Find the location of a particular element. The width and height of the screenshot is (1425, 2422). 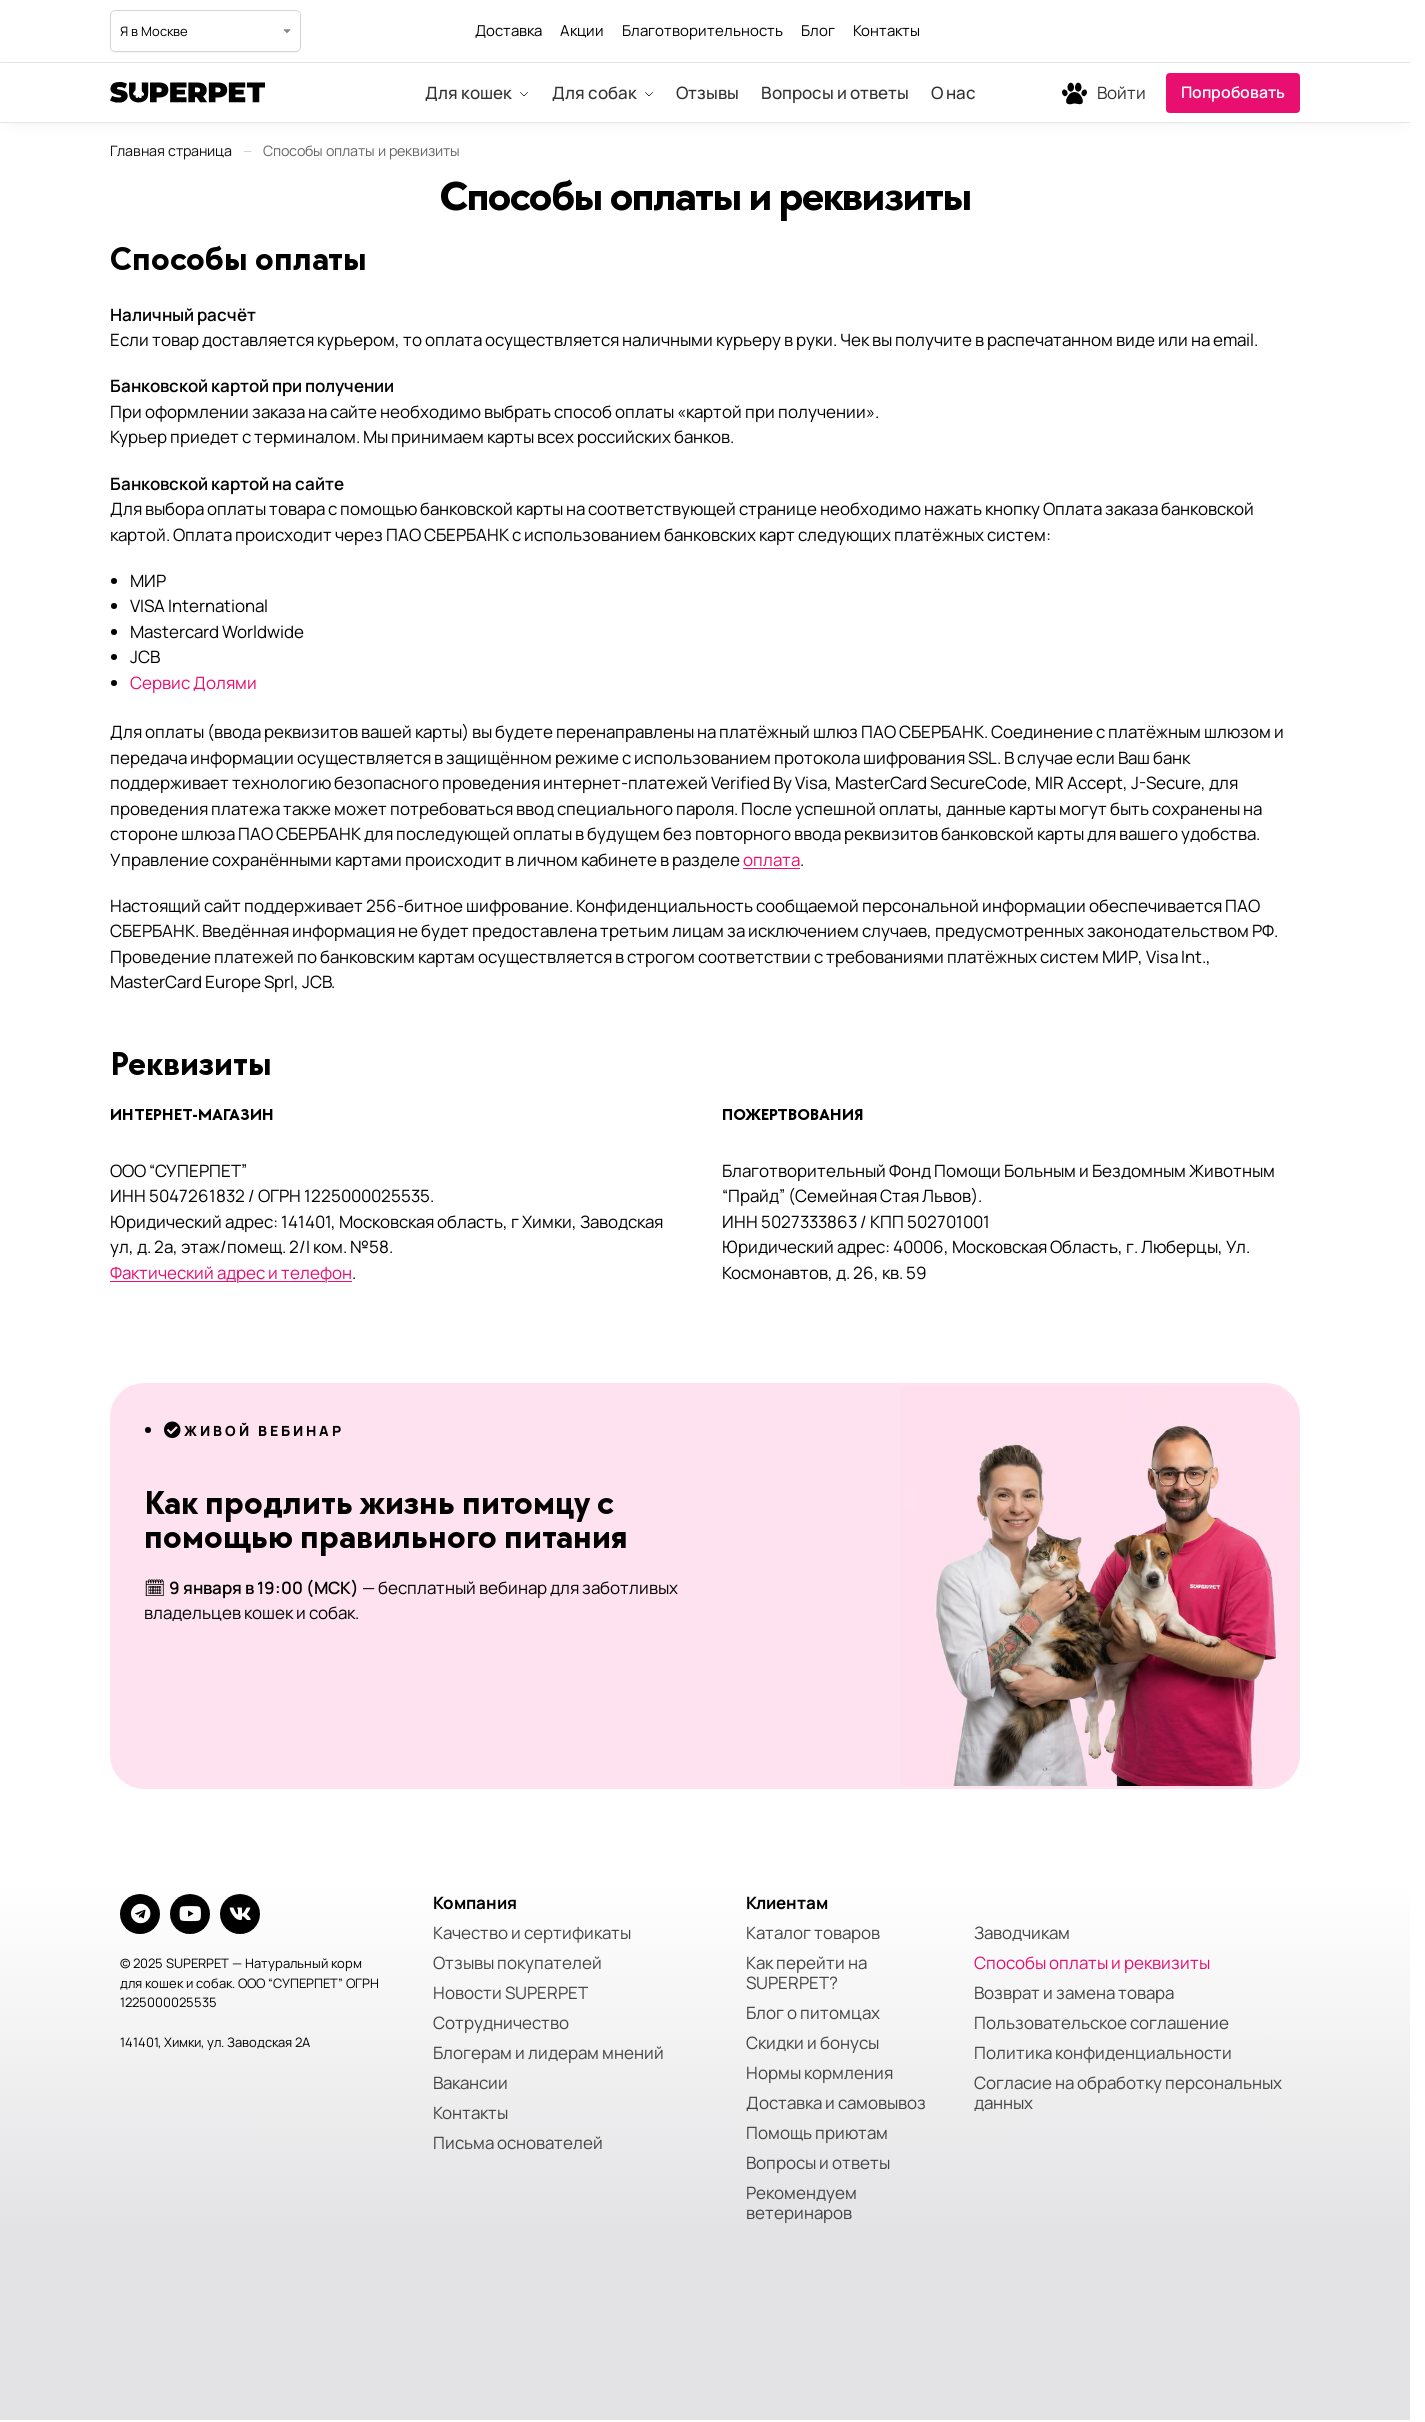

Каталог товаров is located at coordinates (813, 1933).